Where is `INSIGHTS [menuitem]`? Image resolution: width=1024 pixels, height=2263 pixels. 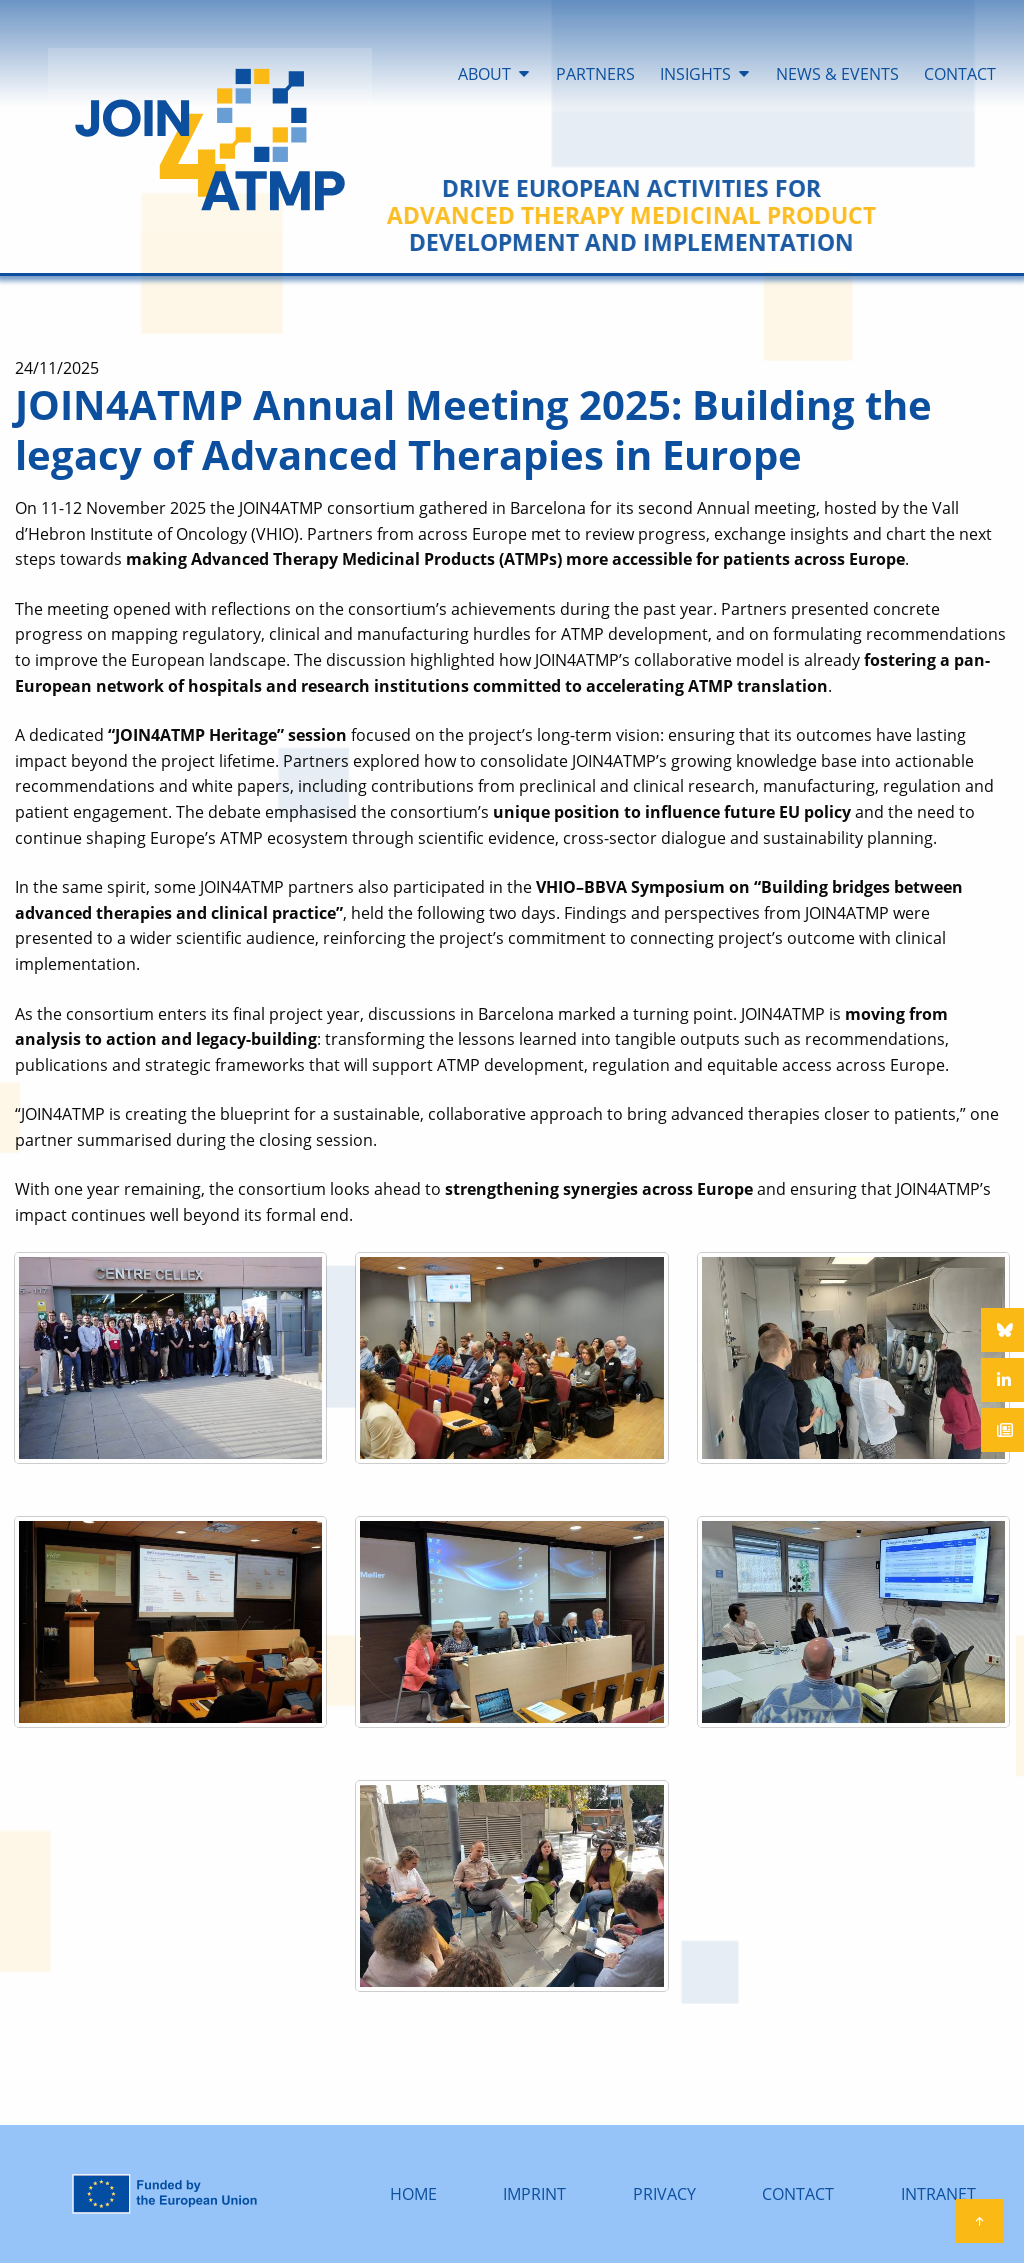 INSIGHTS [menuitem] is located at coordinates (695, 74).